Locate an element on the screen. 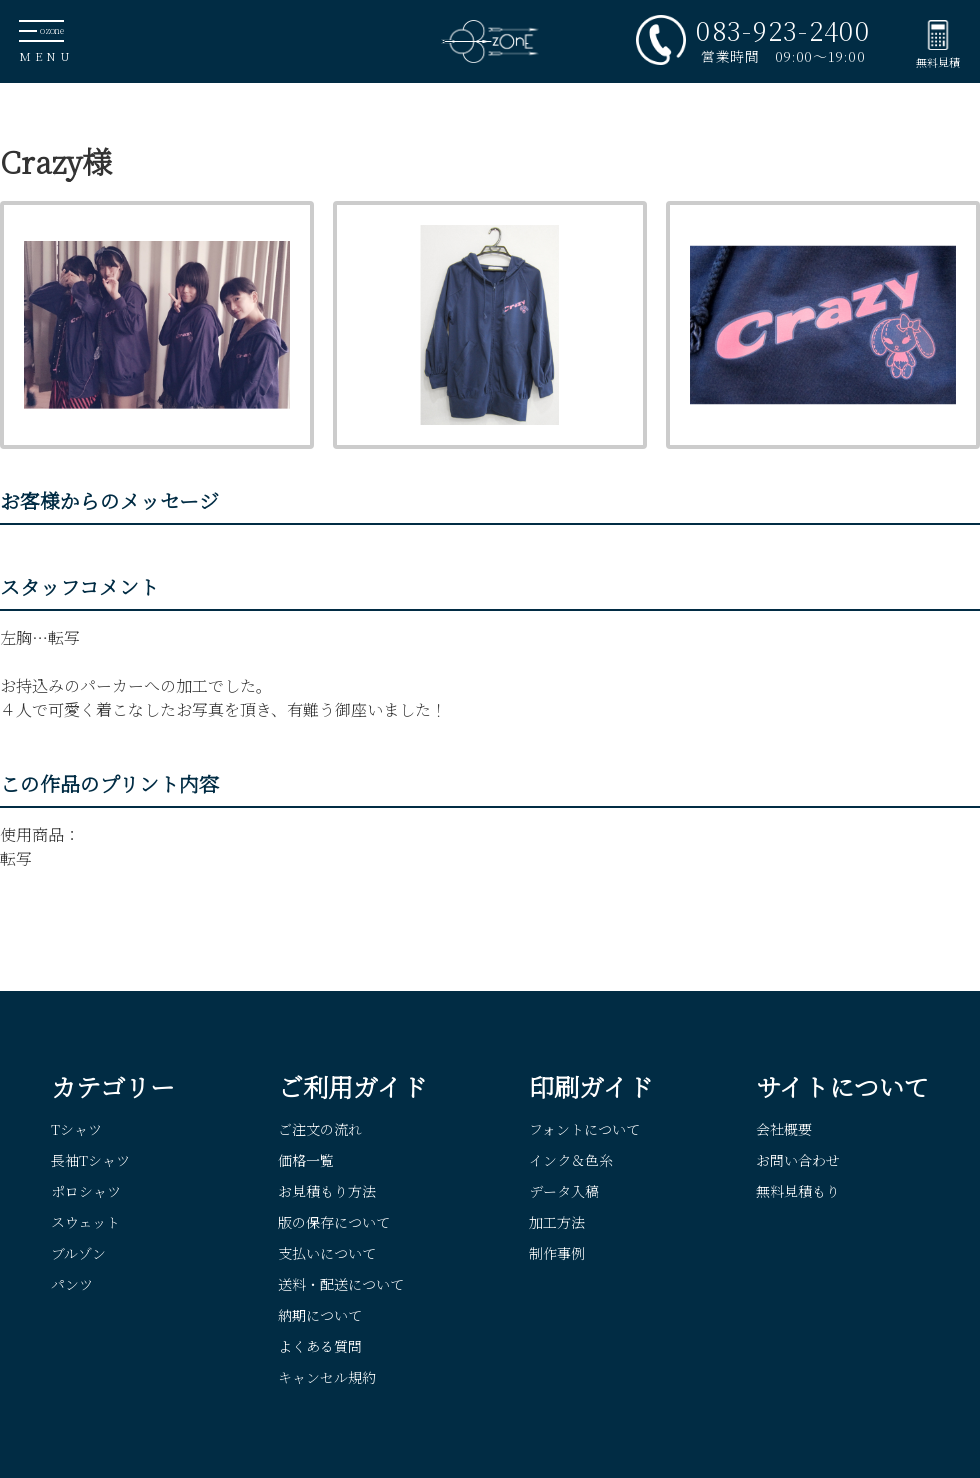  送料・配送について is located at coordinates (341, 1284).